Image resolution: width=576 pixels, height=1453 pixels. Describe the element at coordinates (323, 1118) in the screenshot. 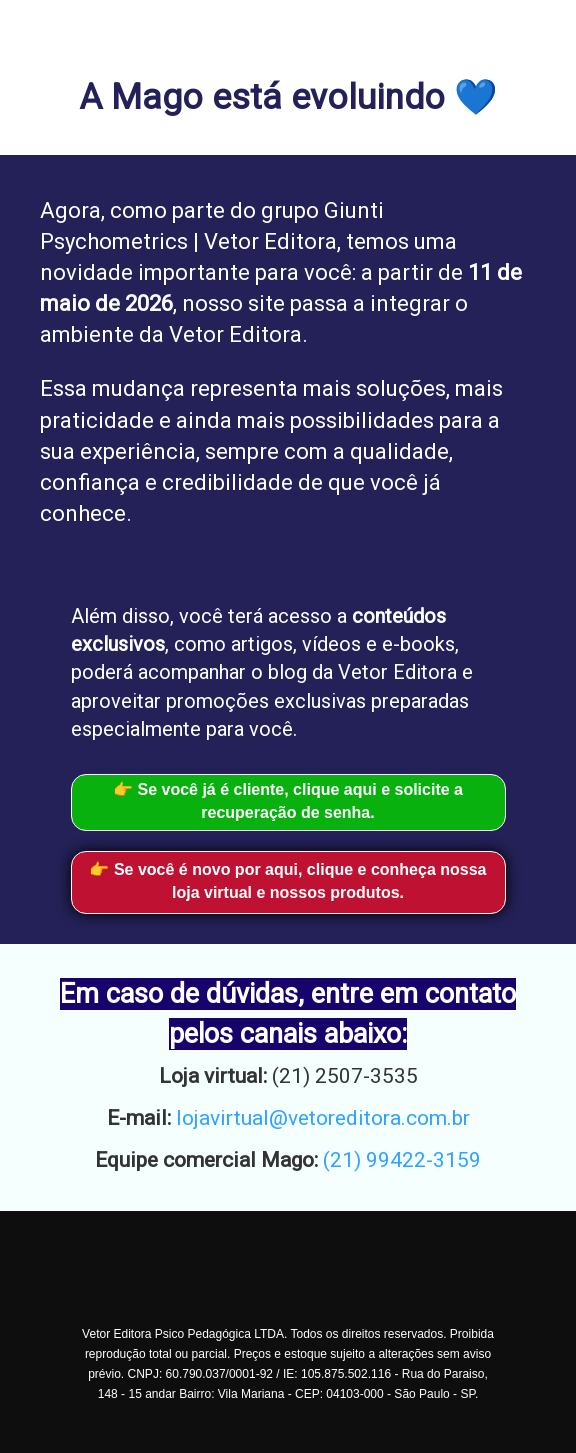

I see `lojavirtual@vetoreditora.com.br` at that location.